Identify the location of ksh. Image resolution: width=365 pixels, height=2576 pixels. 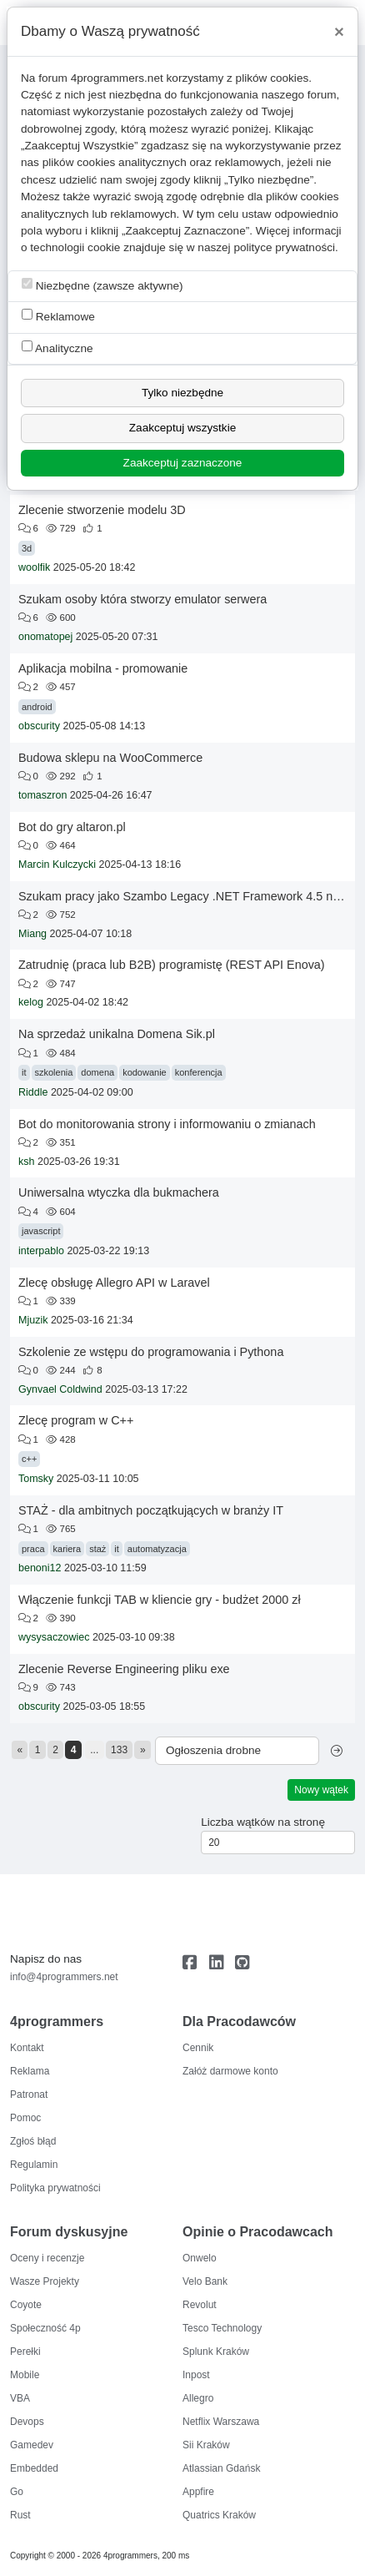
(26, 1161).